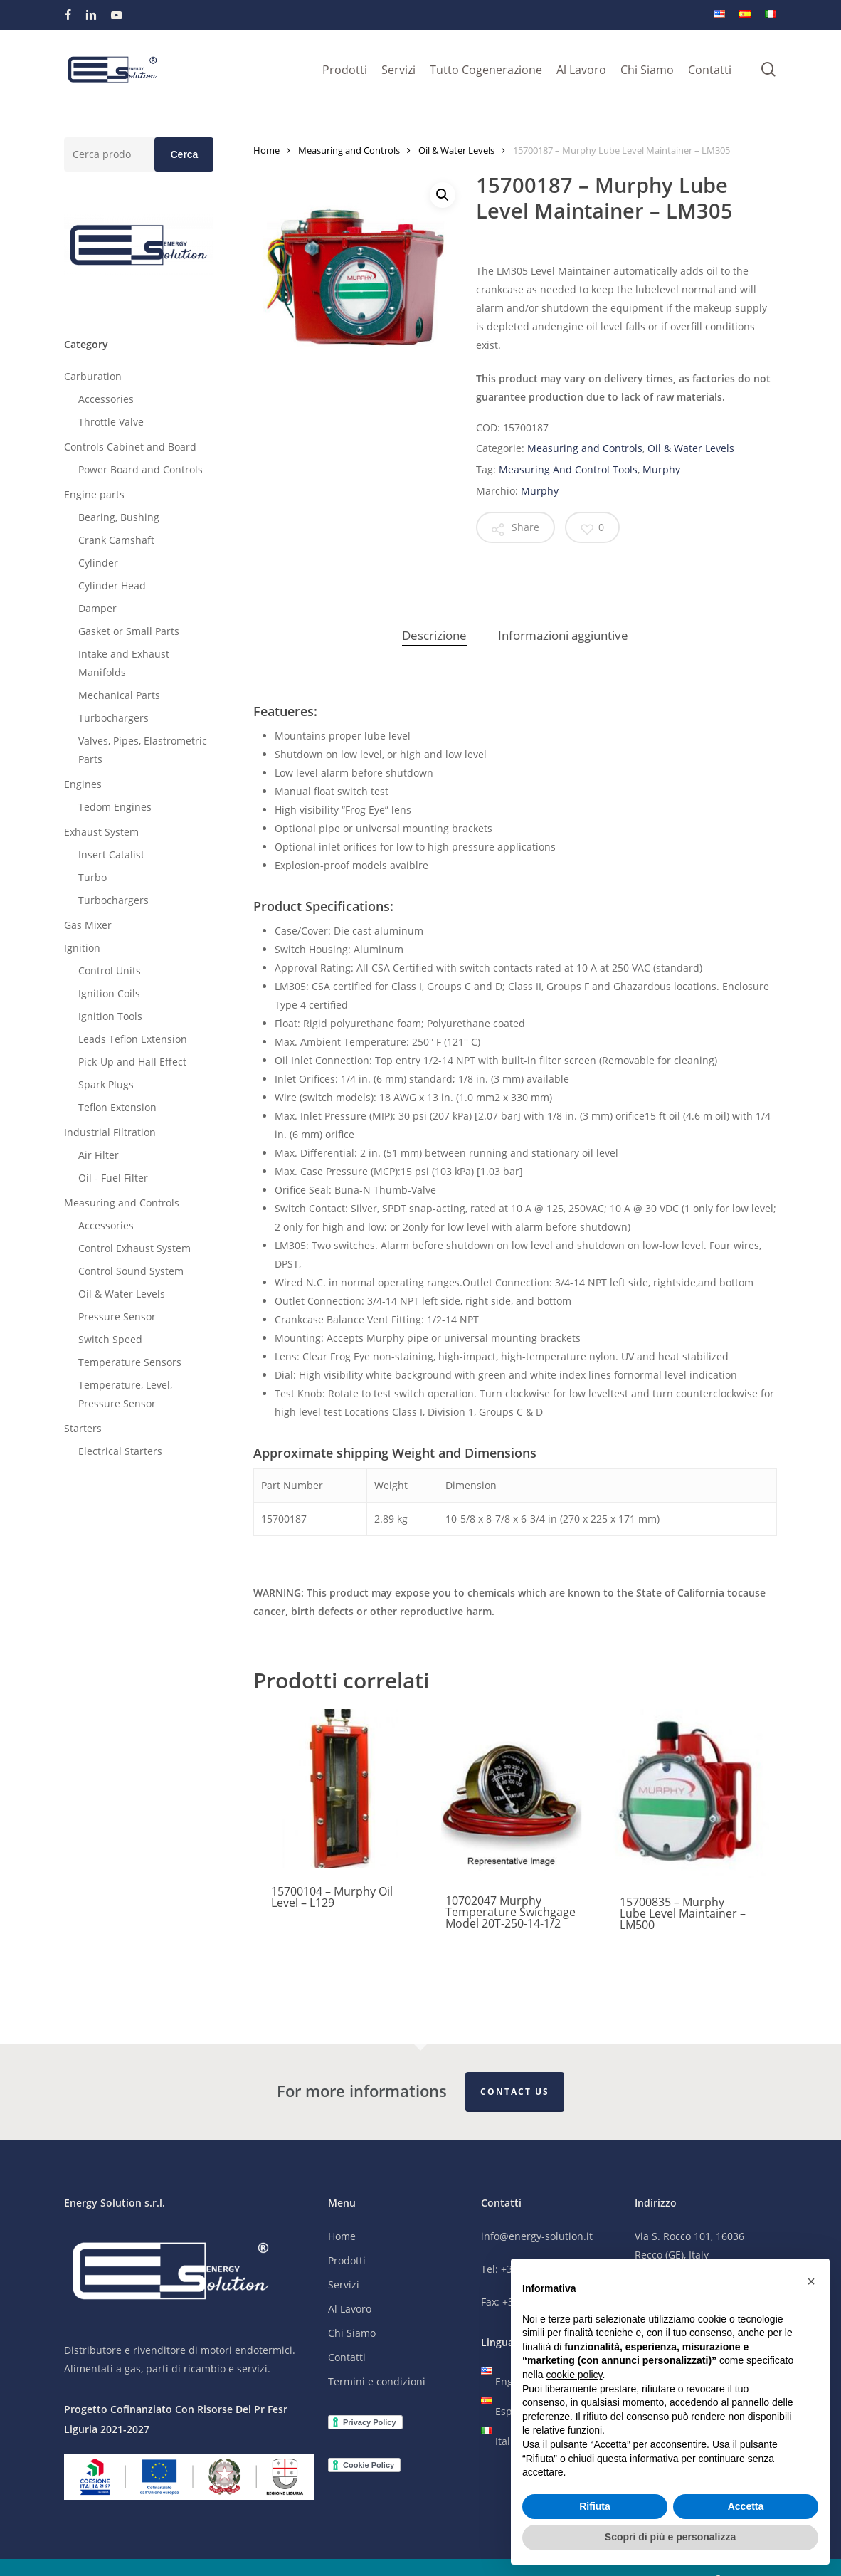 The image size is (841, 2576). What do you see at coordinates (134, 1248) in the screenshot?
I see `Control Exhaust System` at bounding box center [134, 1248].